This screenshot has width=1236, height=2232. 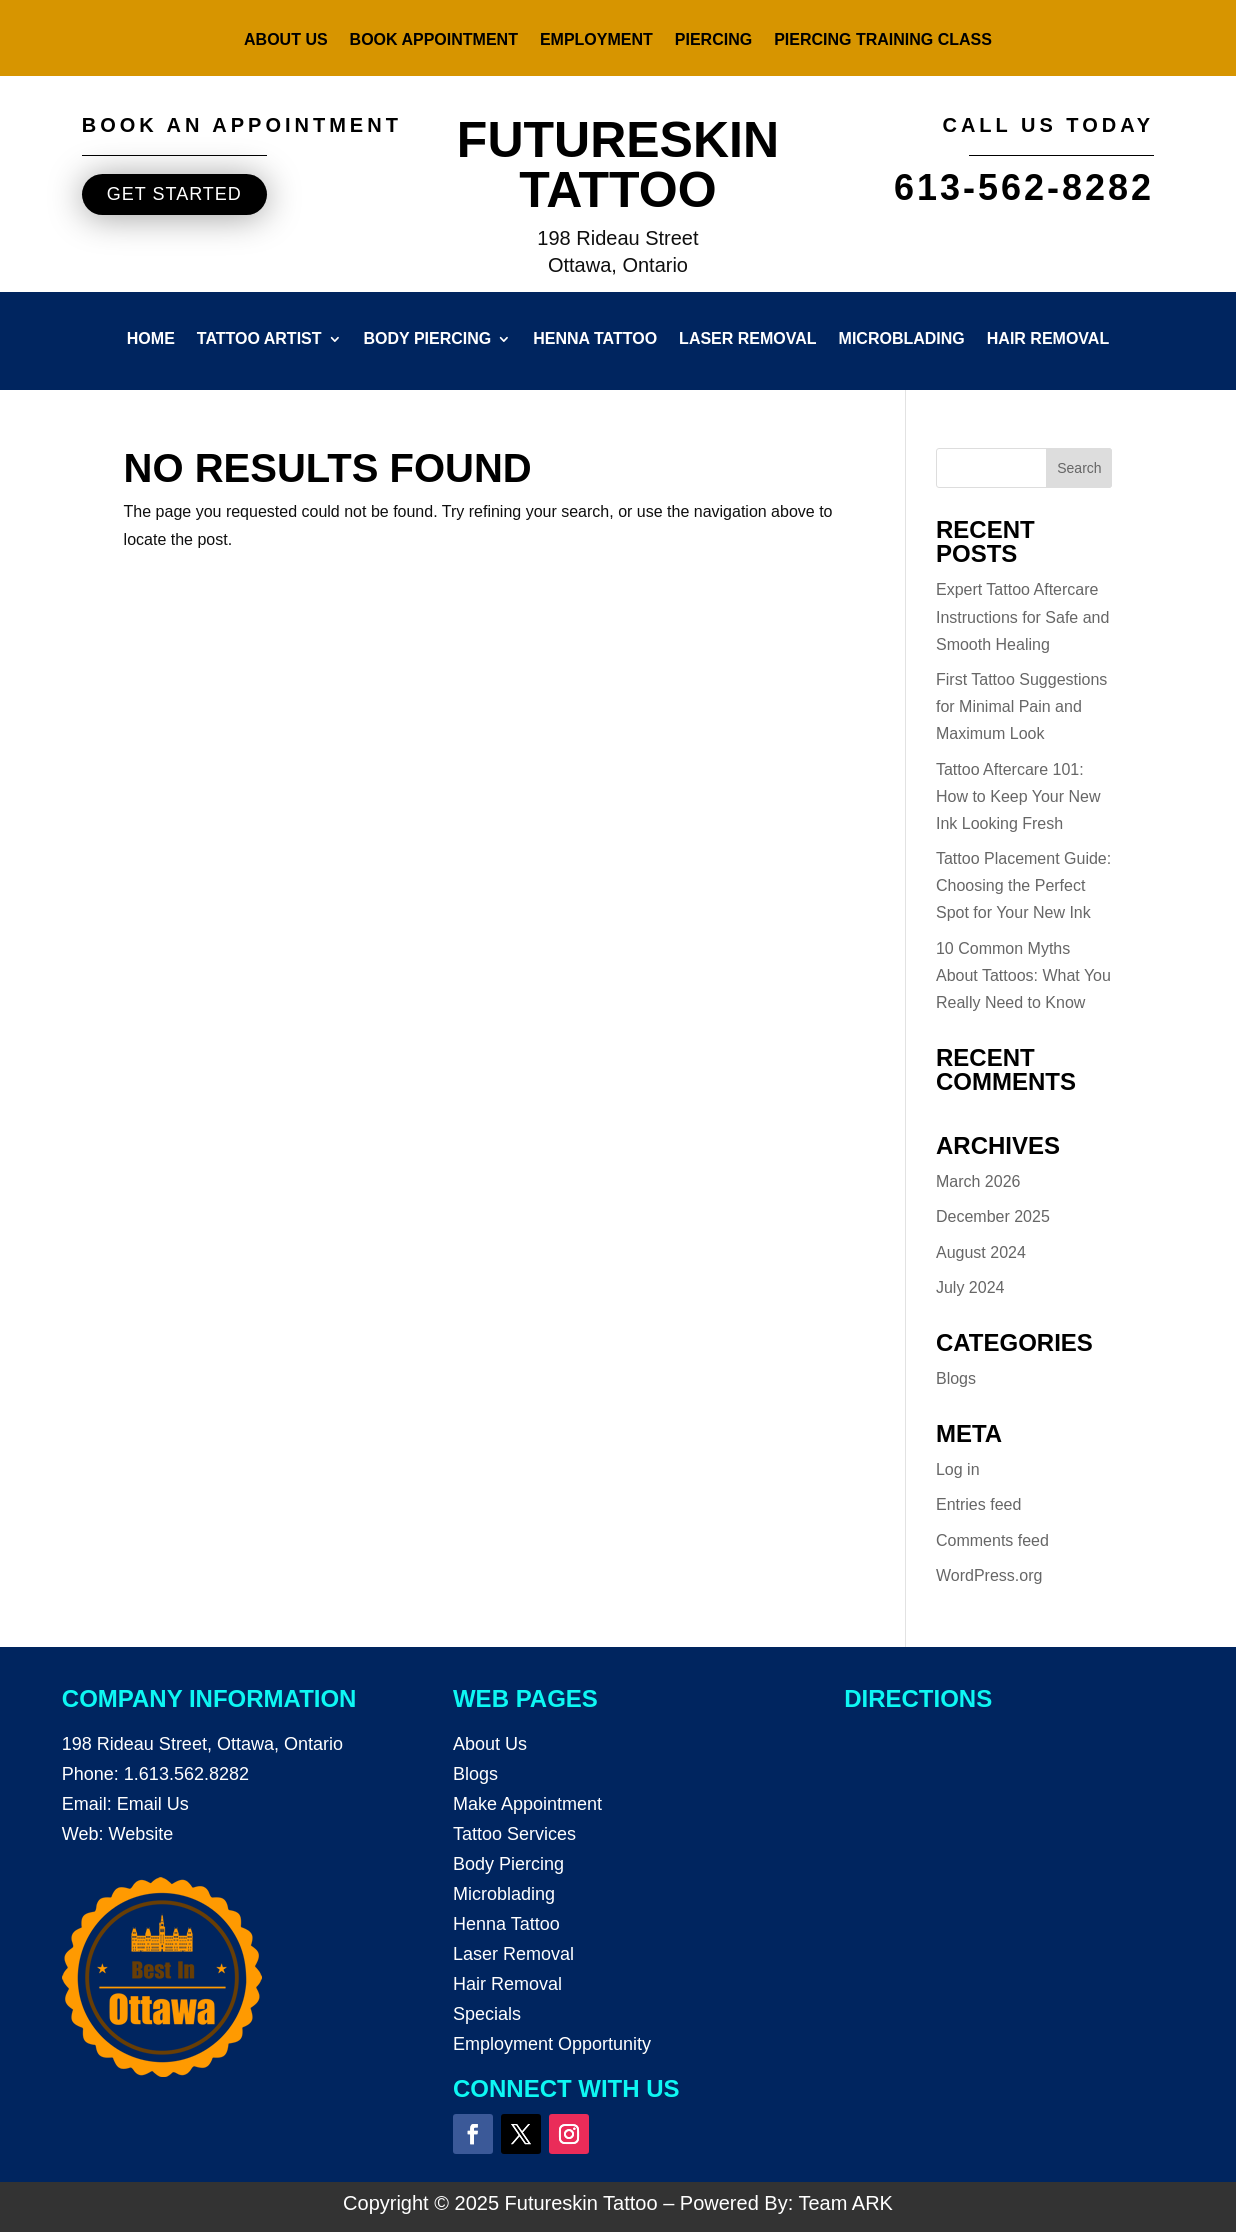 I want to click on Blogs, so click(x=956, y=1378).